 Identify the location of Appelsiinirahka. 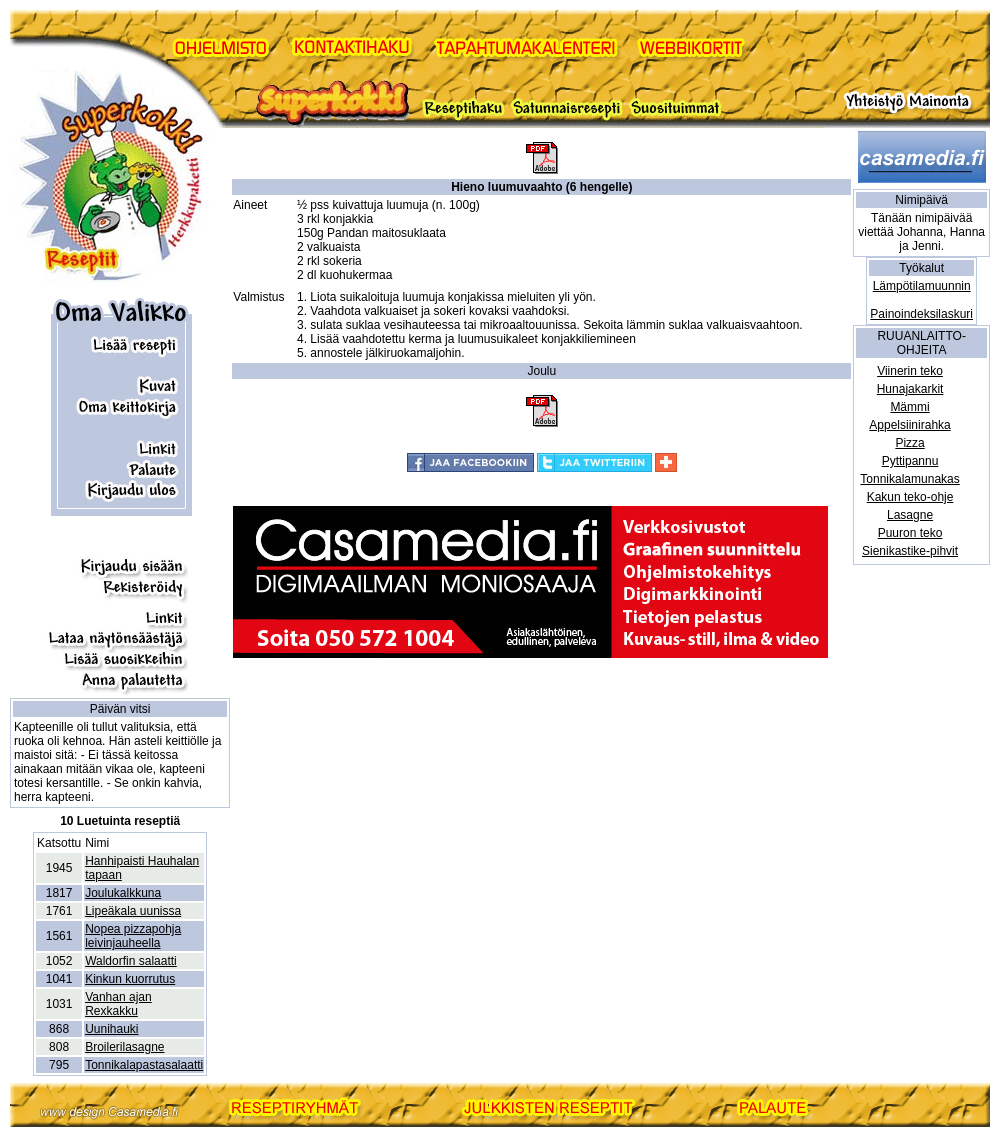
(909, 425).